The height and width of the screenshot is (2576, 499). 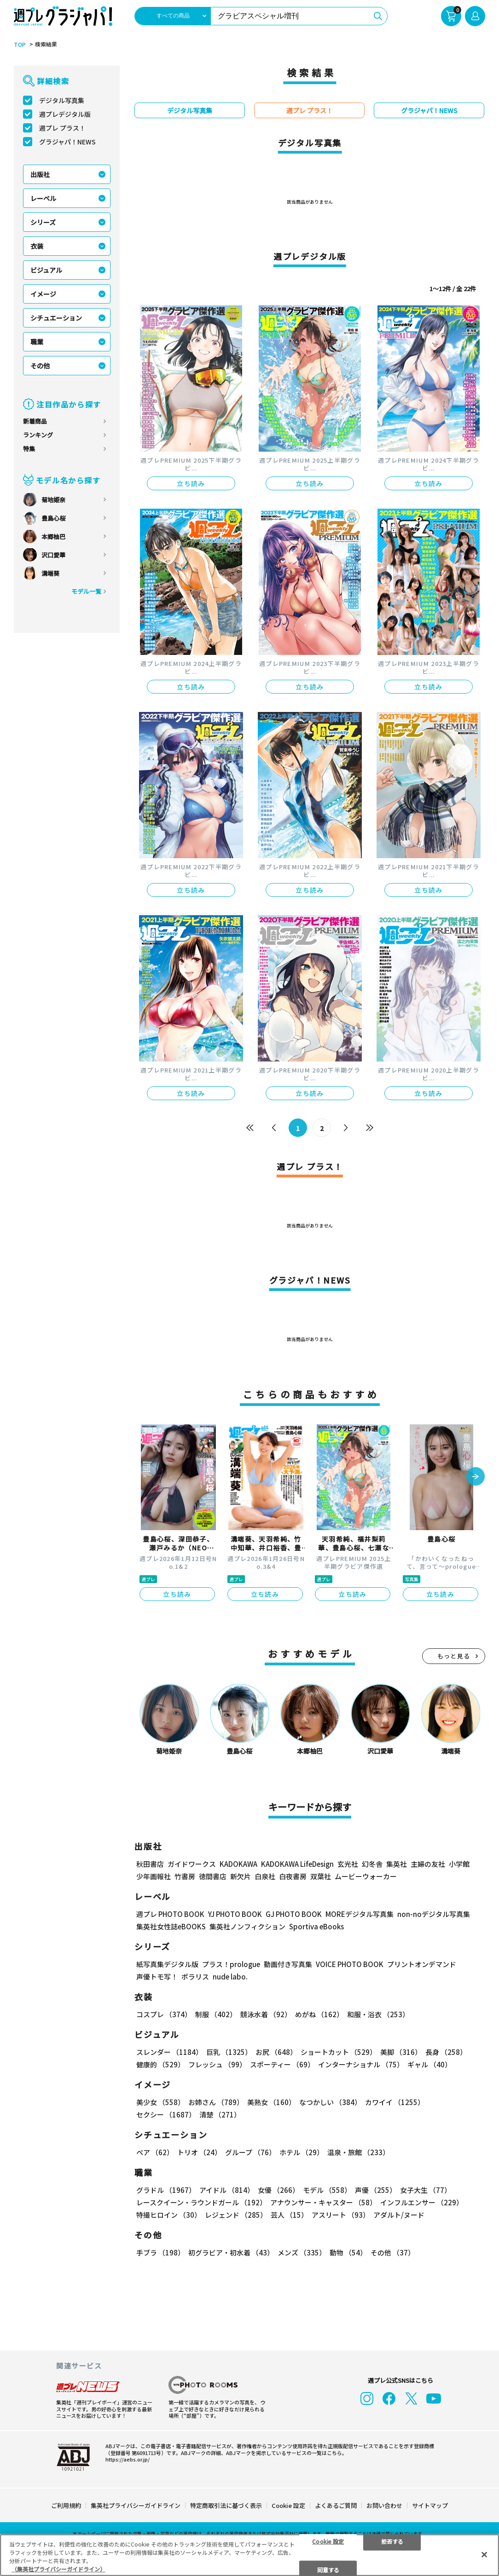 What do you see at coordinates (62, 127) in the screenshot?
I see `週プレ プラス！` at bounding box center [62, 127].